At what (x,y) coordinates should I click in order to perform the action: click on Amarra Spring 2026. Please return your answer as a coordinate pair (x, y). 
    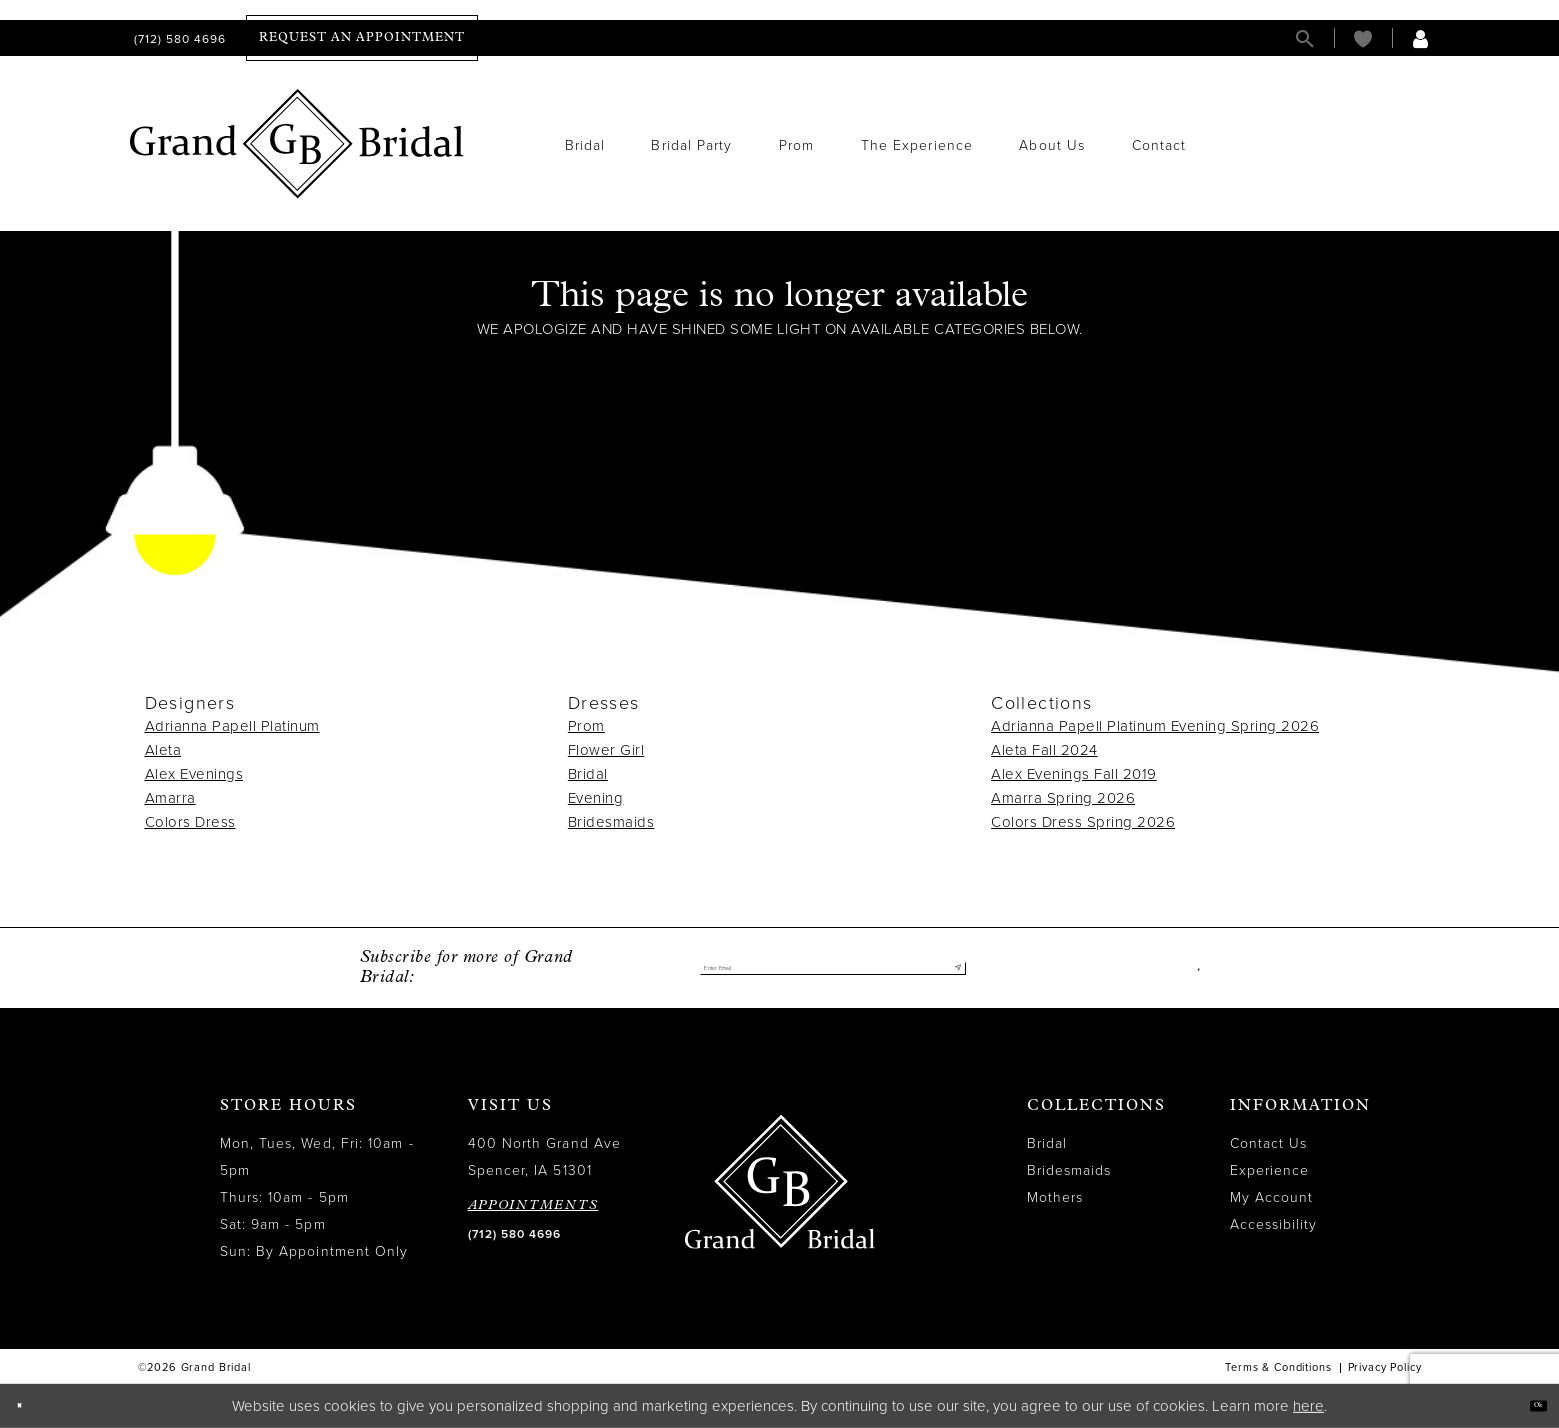
    Looking at the image, I should click on (1063, 798).